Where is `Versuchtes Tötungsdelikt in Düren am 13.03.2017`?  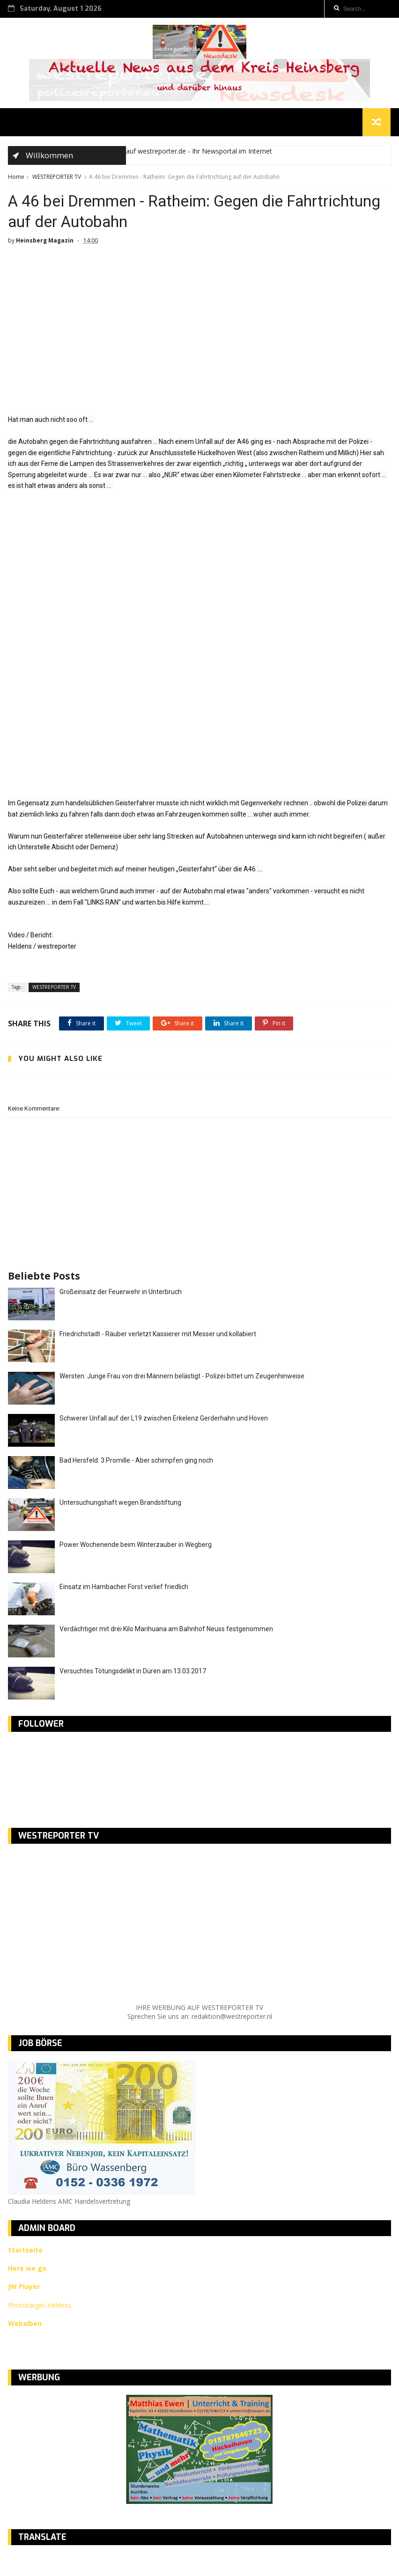 Versuchtes Tötungsdelikt in Düren am 13.03.2017 is located at coordinates (132, 1674).